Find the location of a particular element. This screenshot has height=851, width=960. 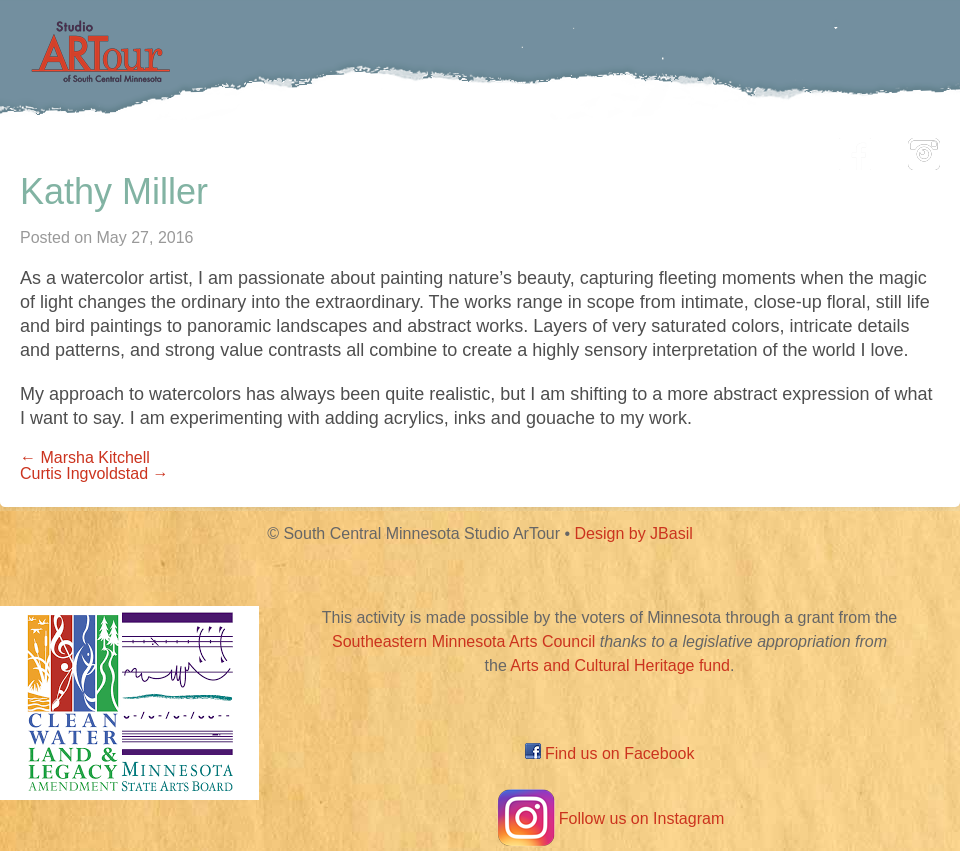

Map is located at coordinates (456, 148).